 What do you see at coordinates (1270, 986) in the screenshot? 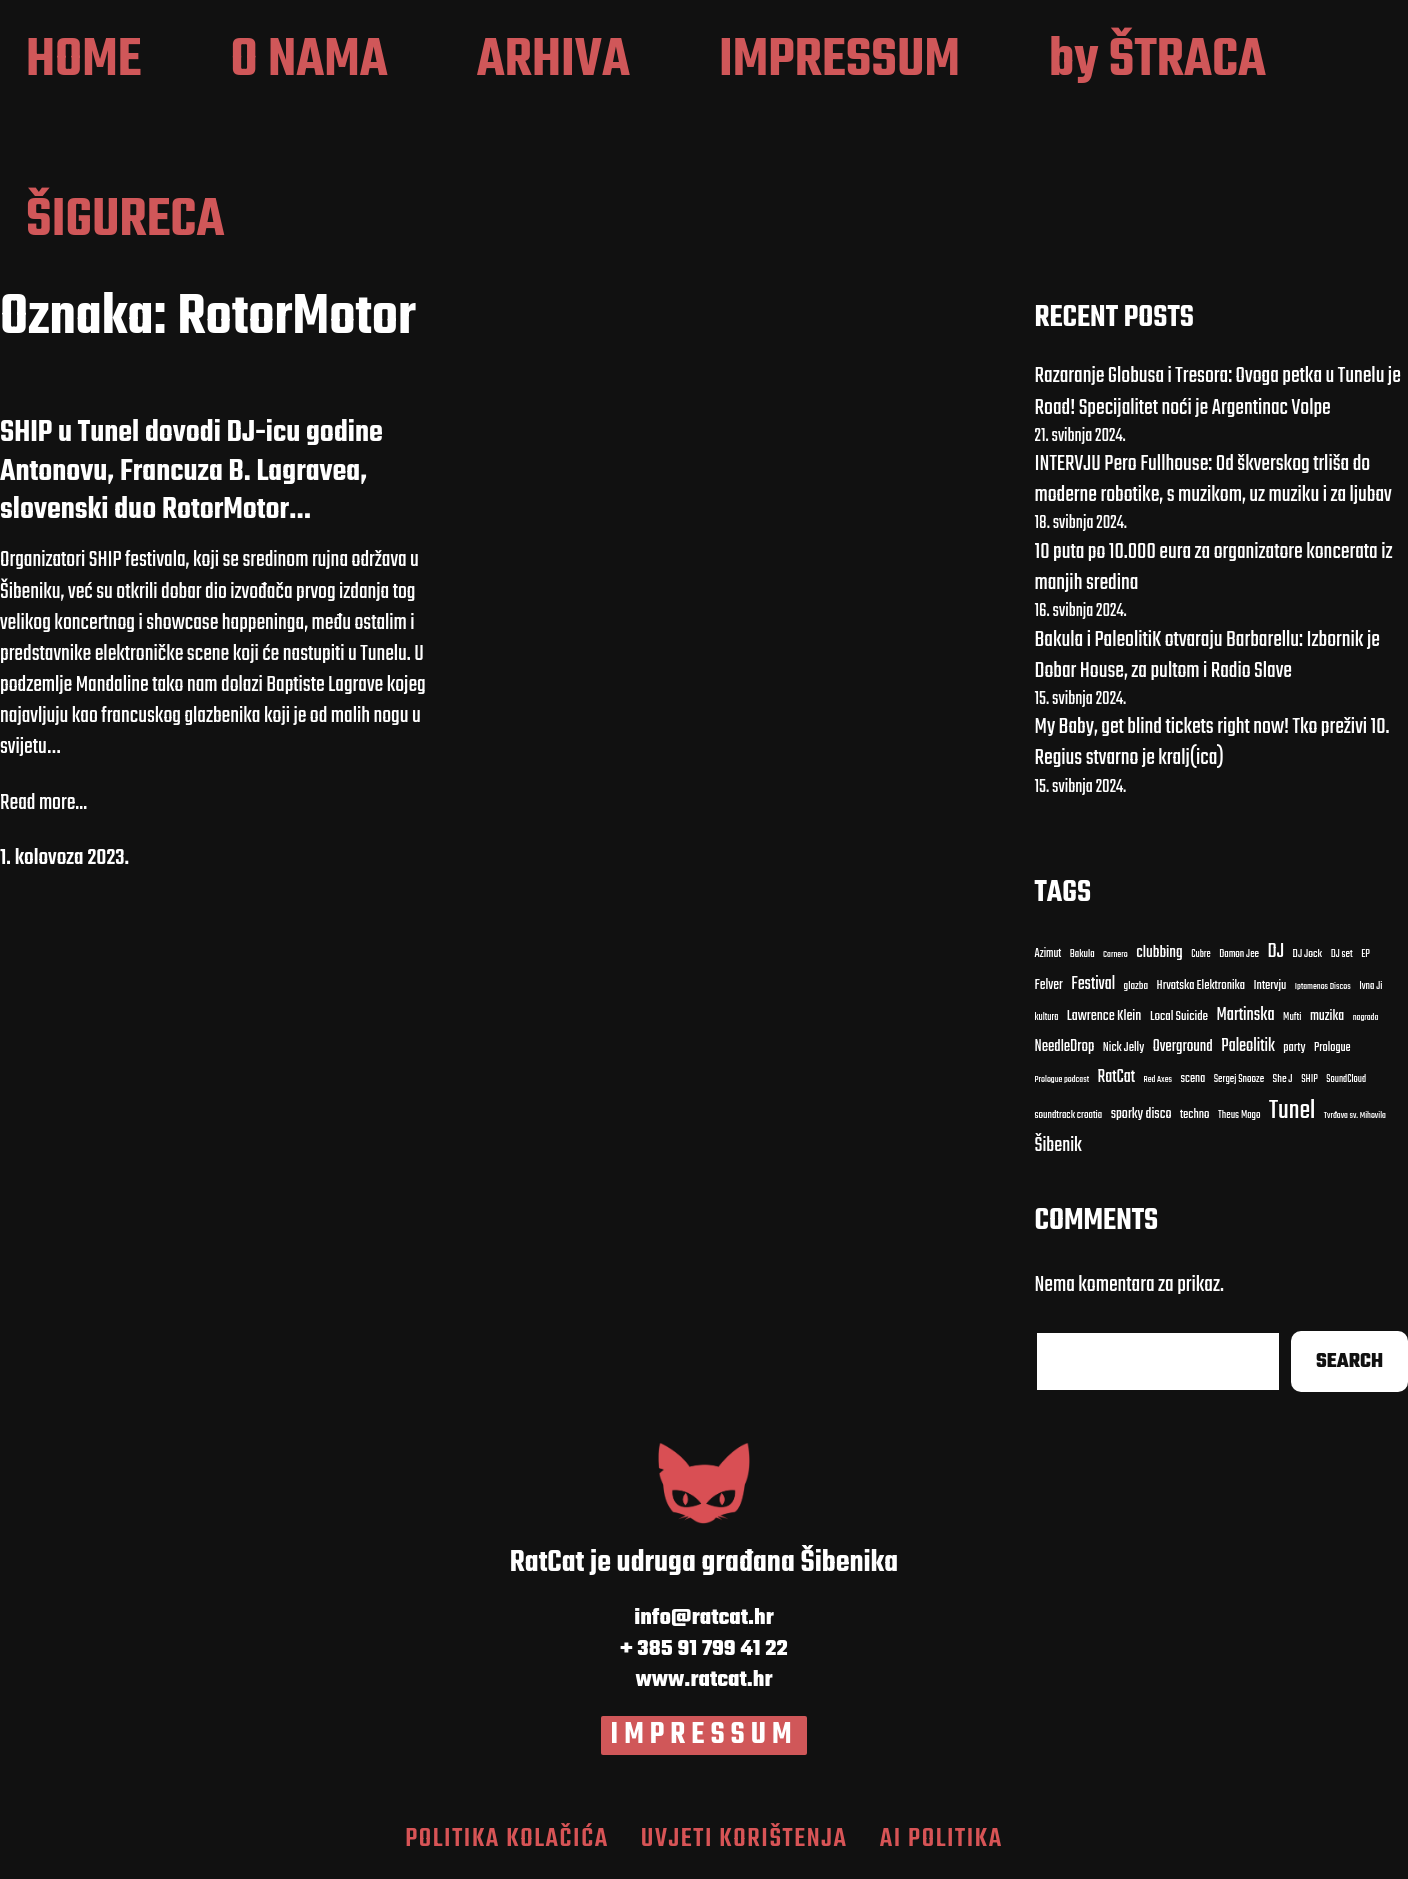
I see `Intervju [Intervju (13 stavki)]` at bounding box center [1270, 986].